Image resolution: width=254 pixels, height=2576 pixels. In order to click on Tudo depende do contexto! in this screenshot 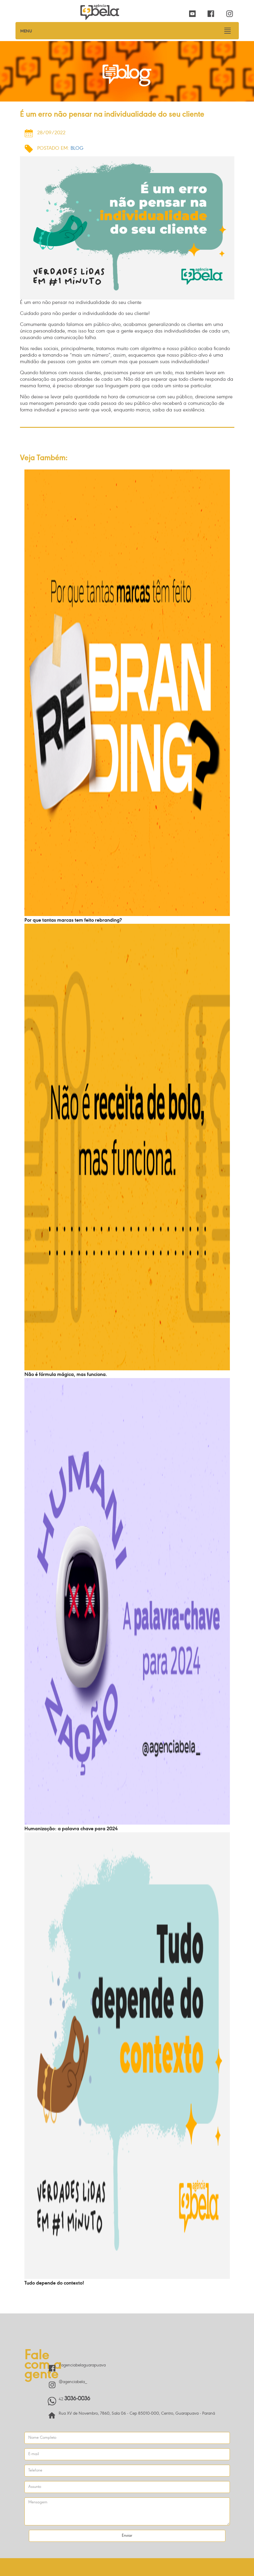, I will do `click(54, 2283)`.